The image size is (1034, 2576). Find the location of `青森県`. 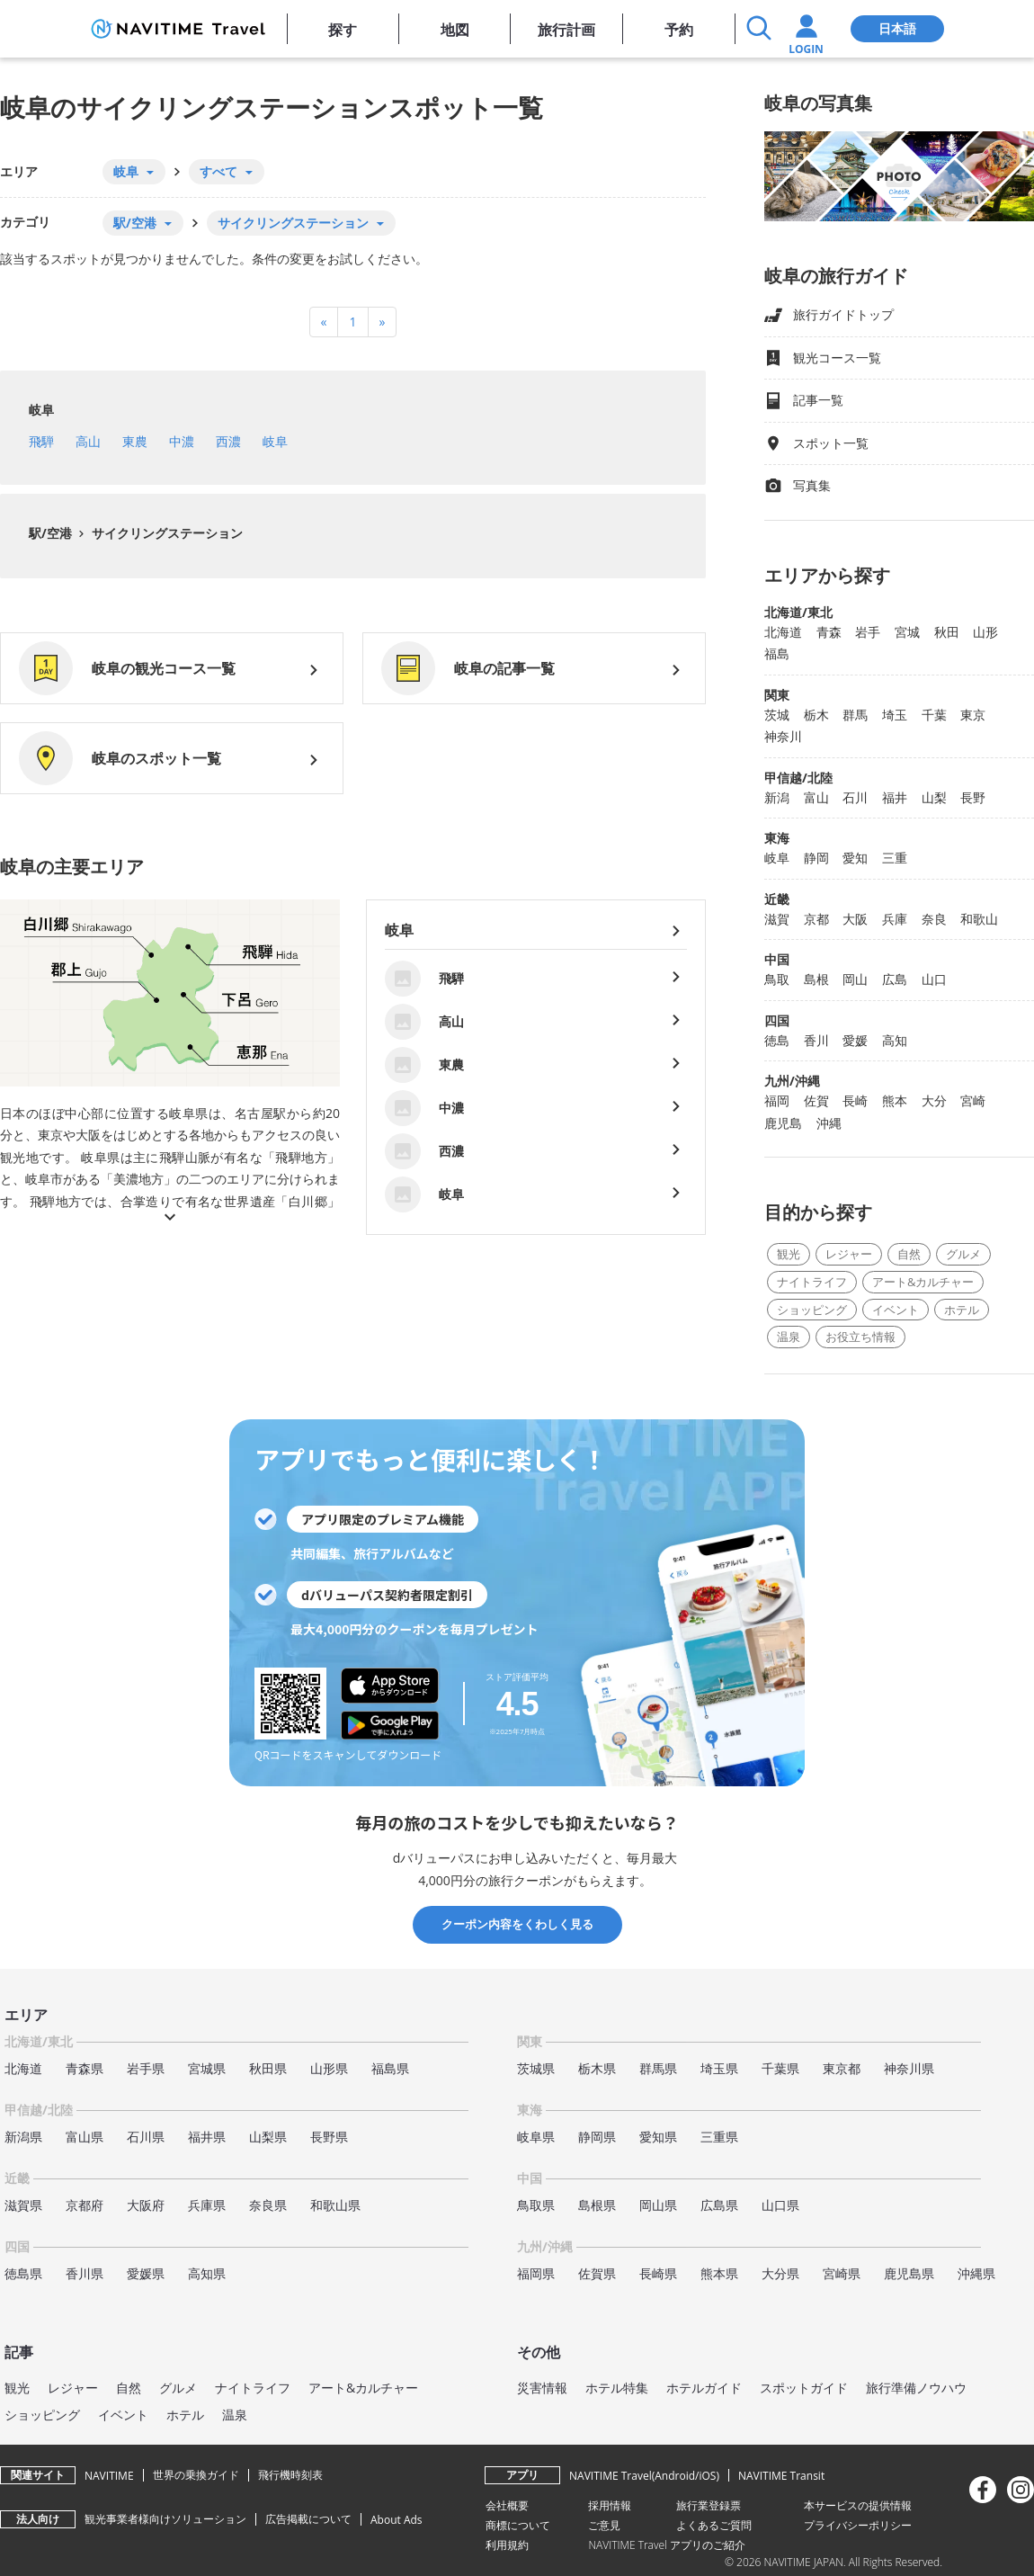

青森県 is located at coordinates (84, 2068).